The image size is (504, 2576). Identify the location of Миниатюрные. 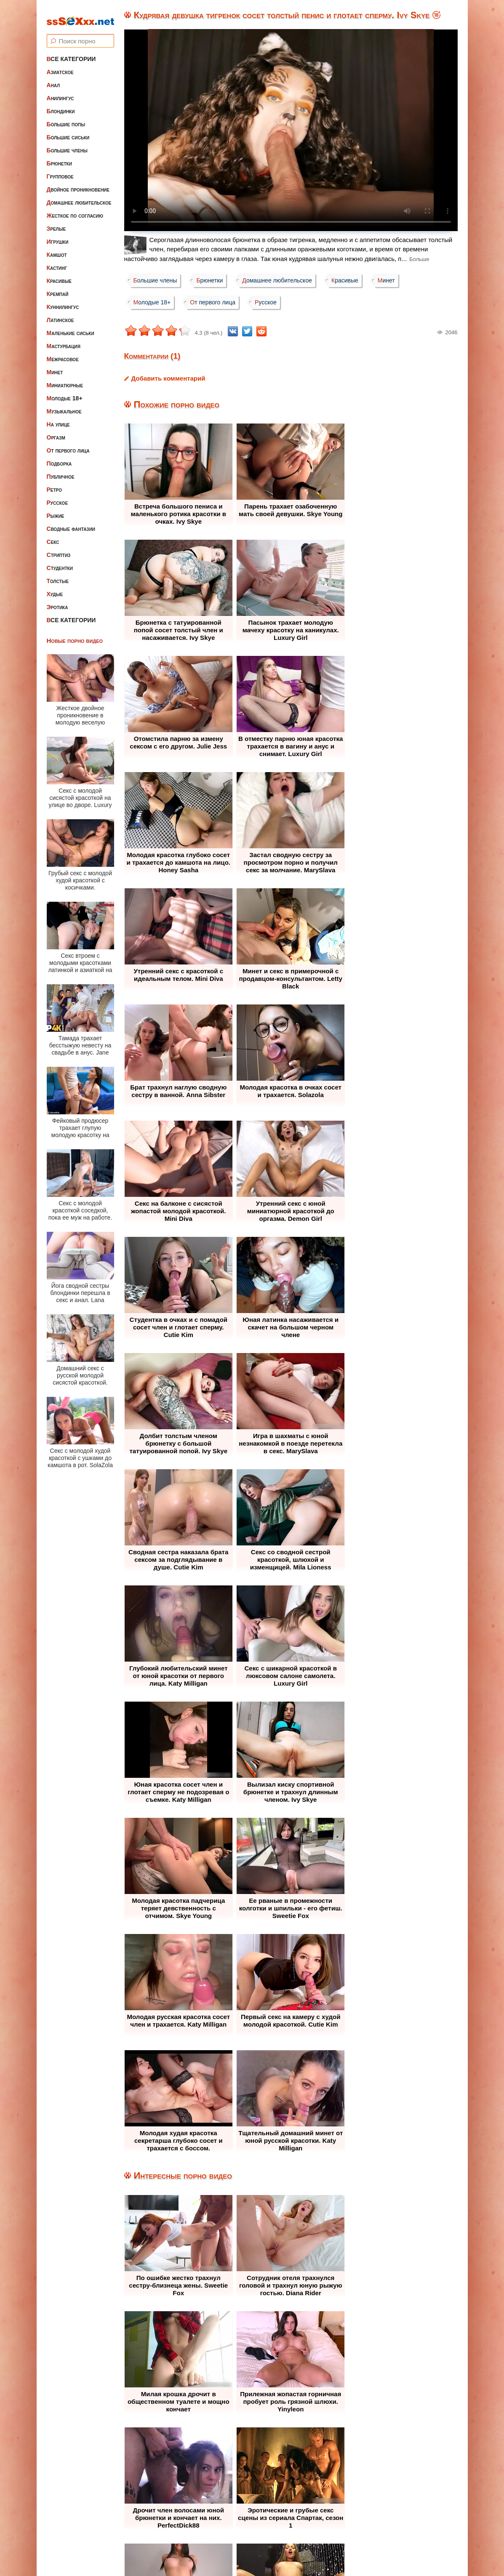
(65, 379).